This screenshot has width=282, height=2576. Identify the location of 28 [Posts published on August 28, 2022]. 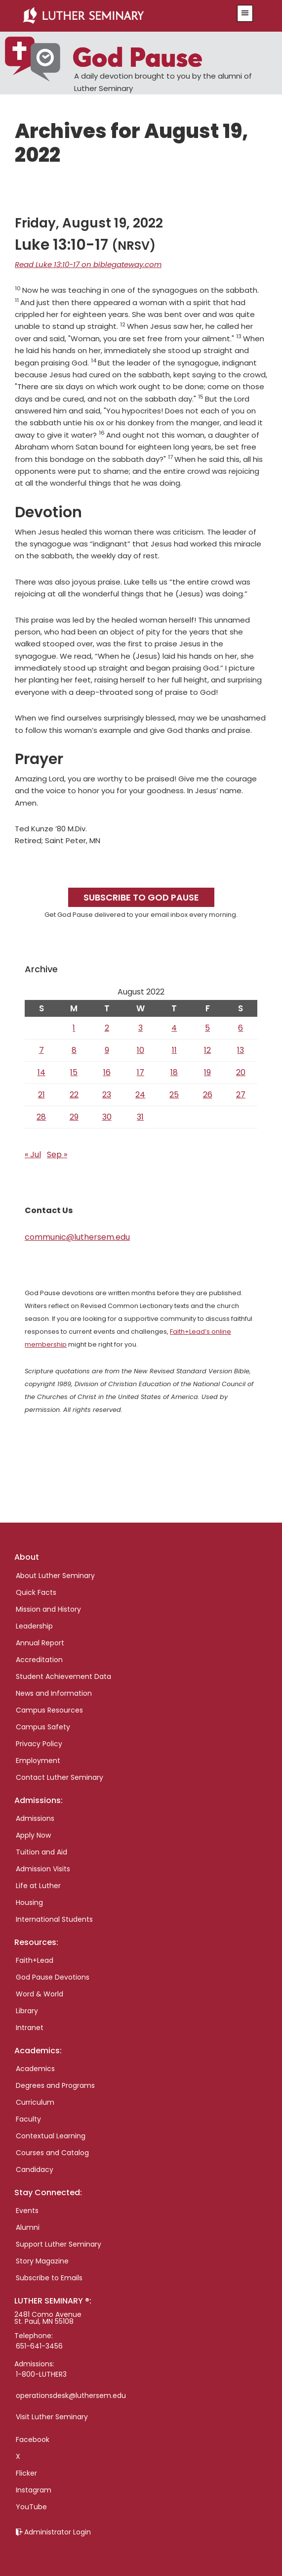
(41, 1117).